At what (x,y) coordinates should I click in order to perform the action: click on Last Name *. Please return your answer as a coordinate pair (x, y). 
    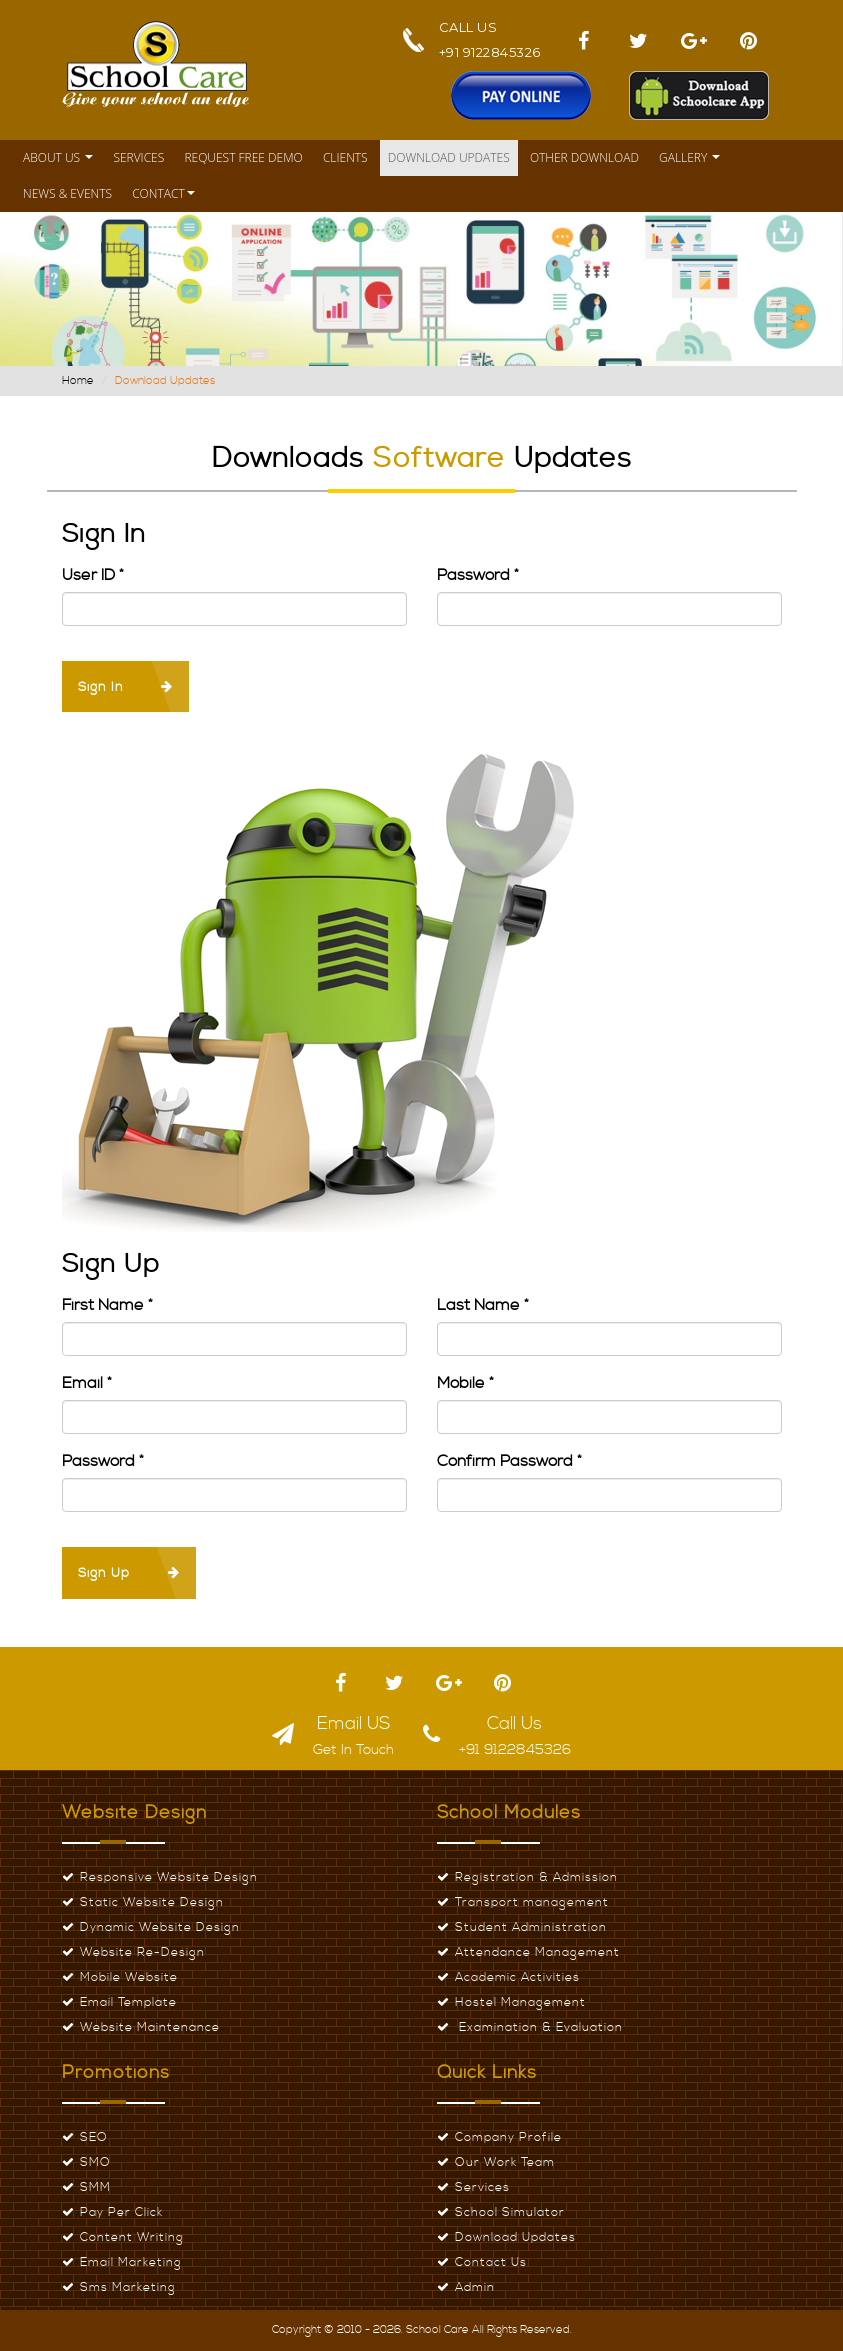
    Looking at the image, I should click on (483, 1305).